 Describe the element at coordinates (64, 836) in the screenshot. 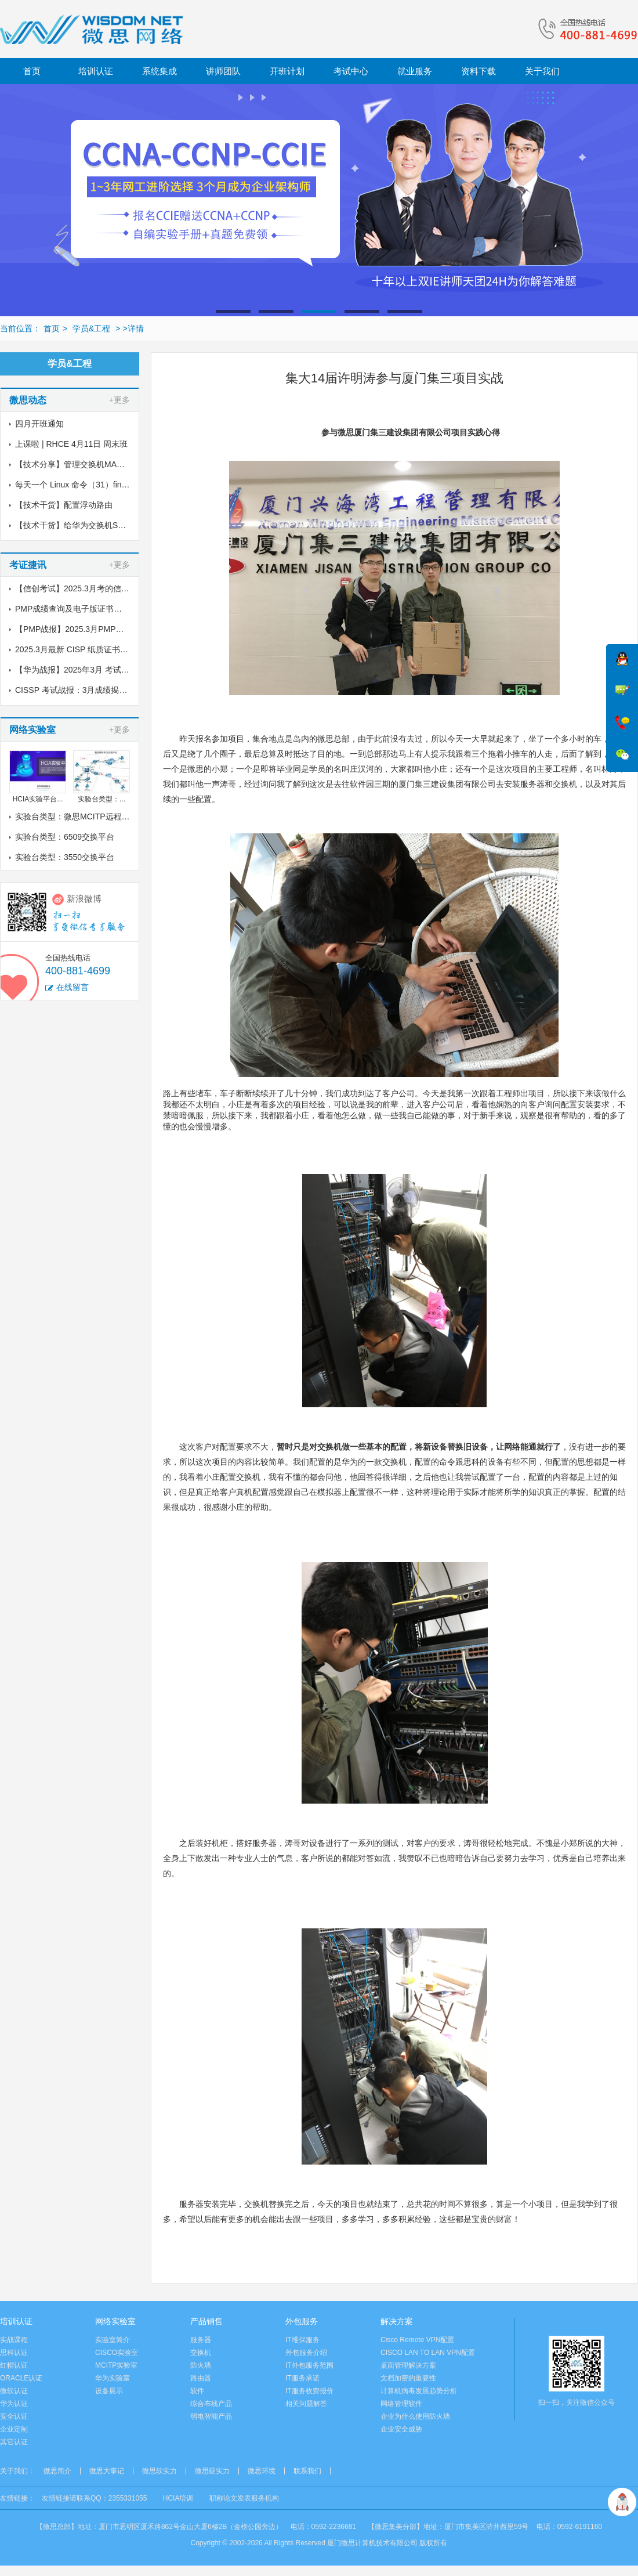

I see `实验台类型：6509交换平台` at that location.